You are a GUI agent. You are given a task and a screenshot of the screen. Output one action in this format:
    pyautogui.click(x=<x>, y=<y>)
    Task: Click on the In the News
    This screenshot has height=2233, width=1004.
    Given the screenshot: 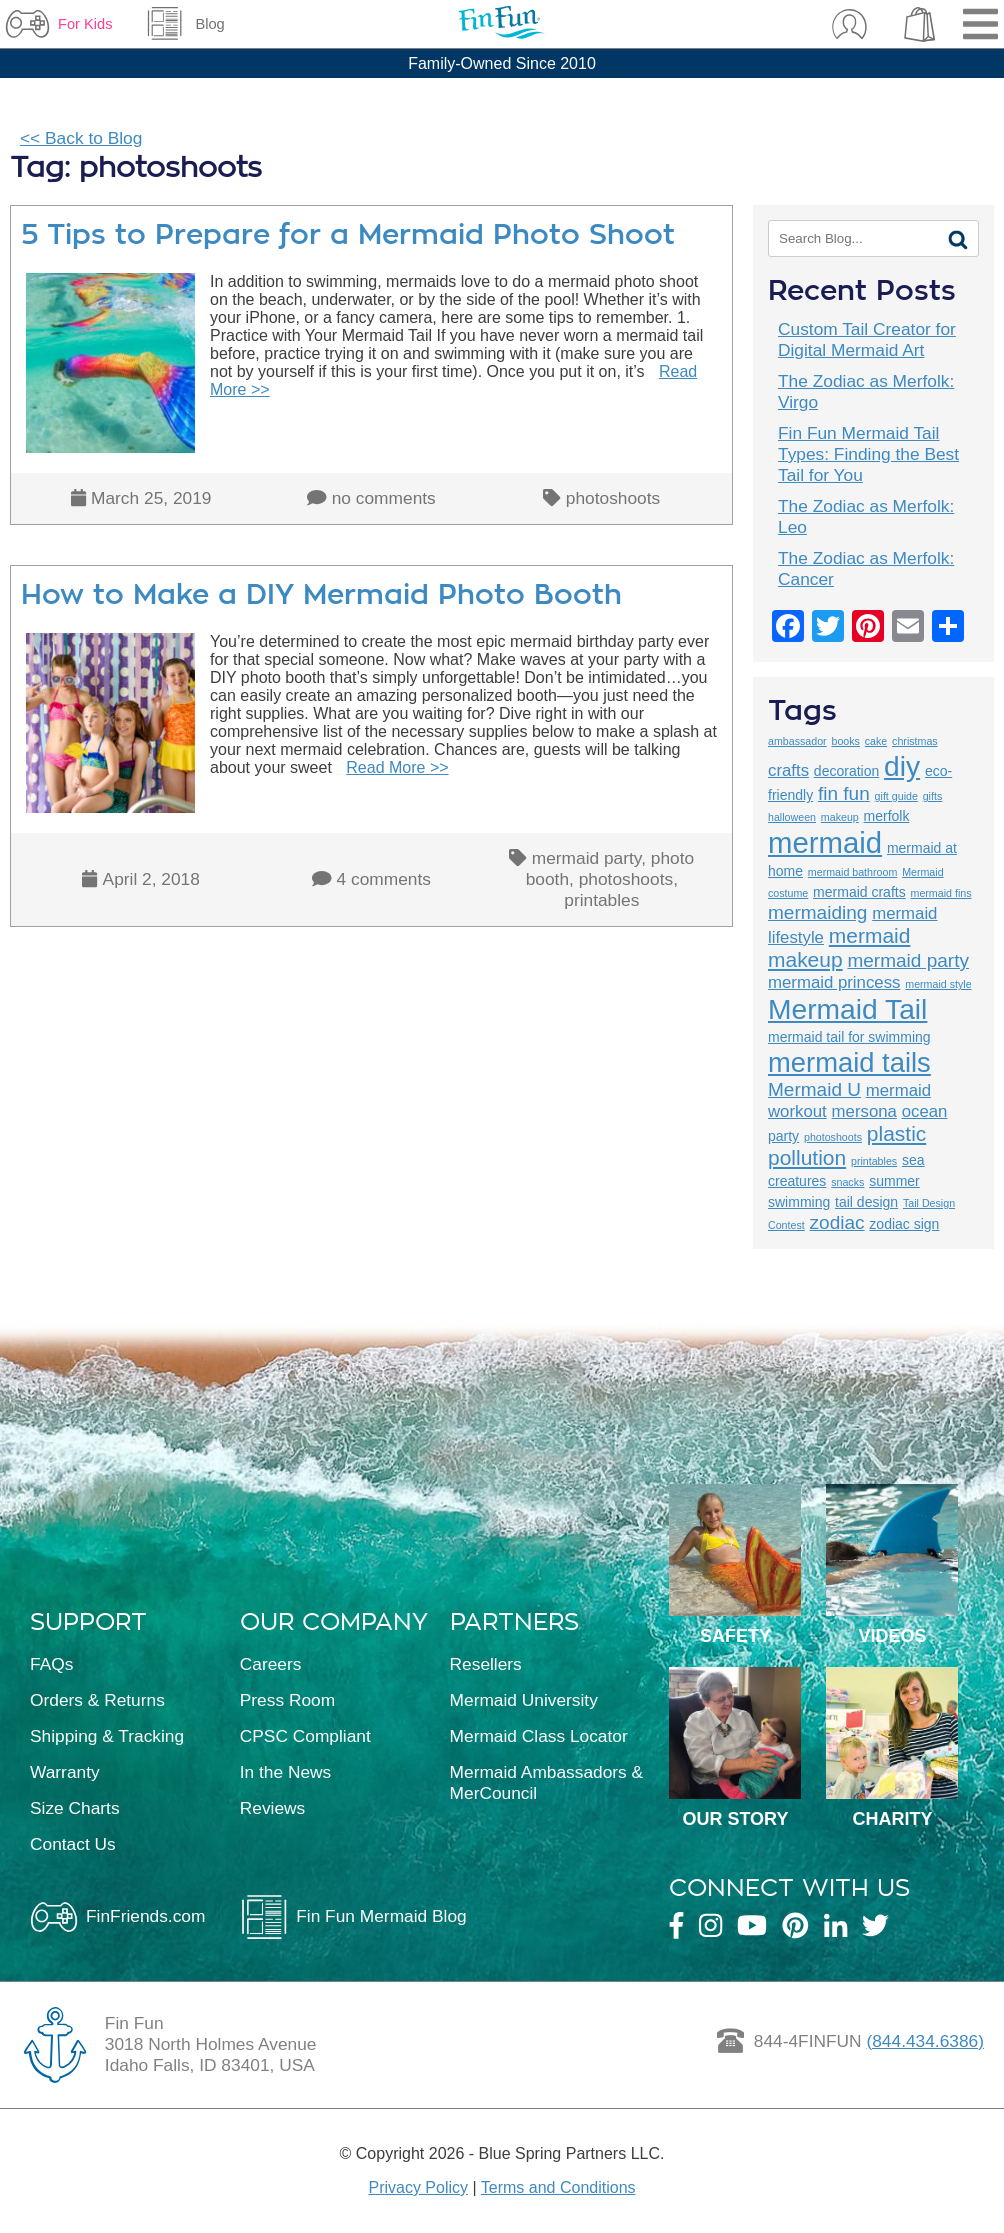 What is the action you would take?
    pyautogui.click(x=286, y=1772)
    